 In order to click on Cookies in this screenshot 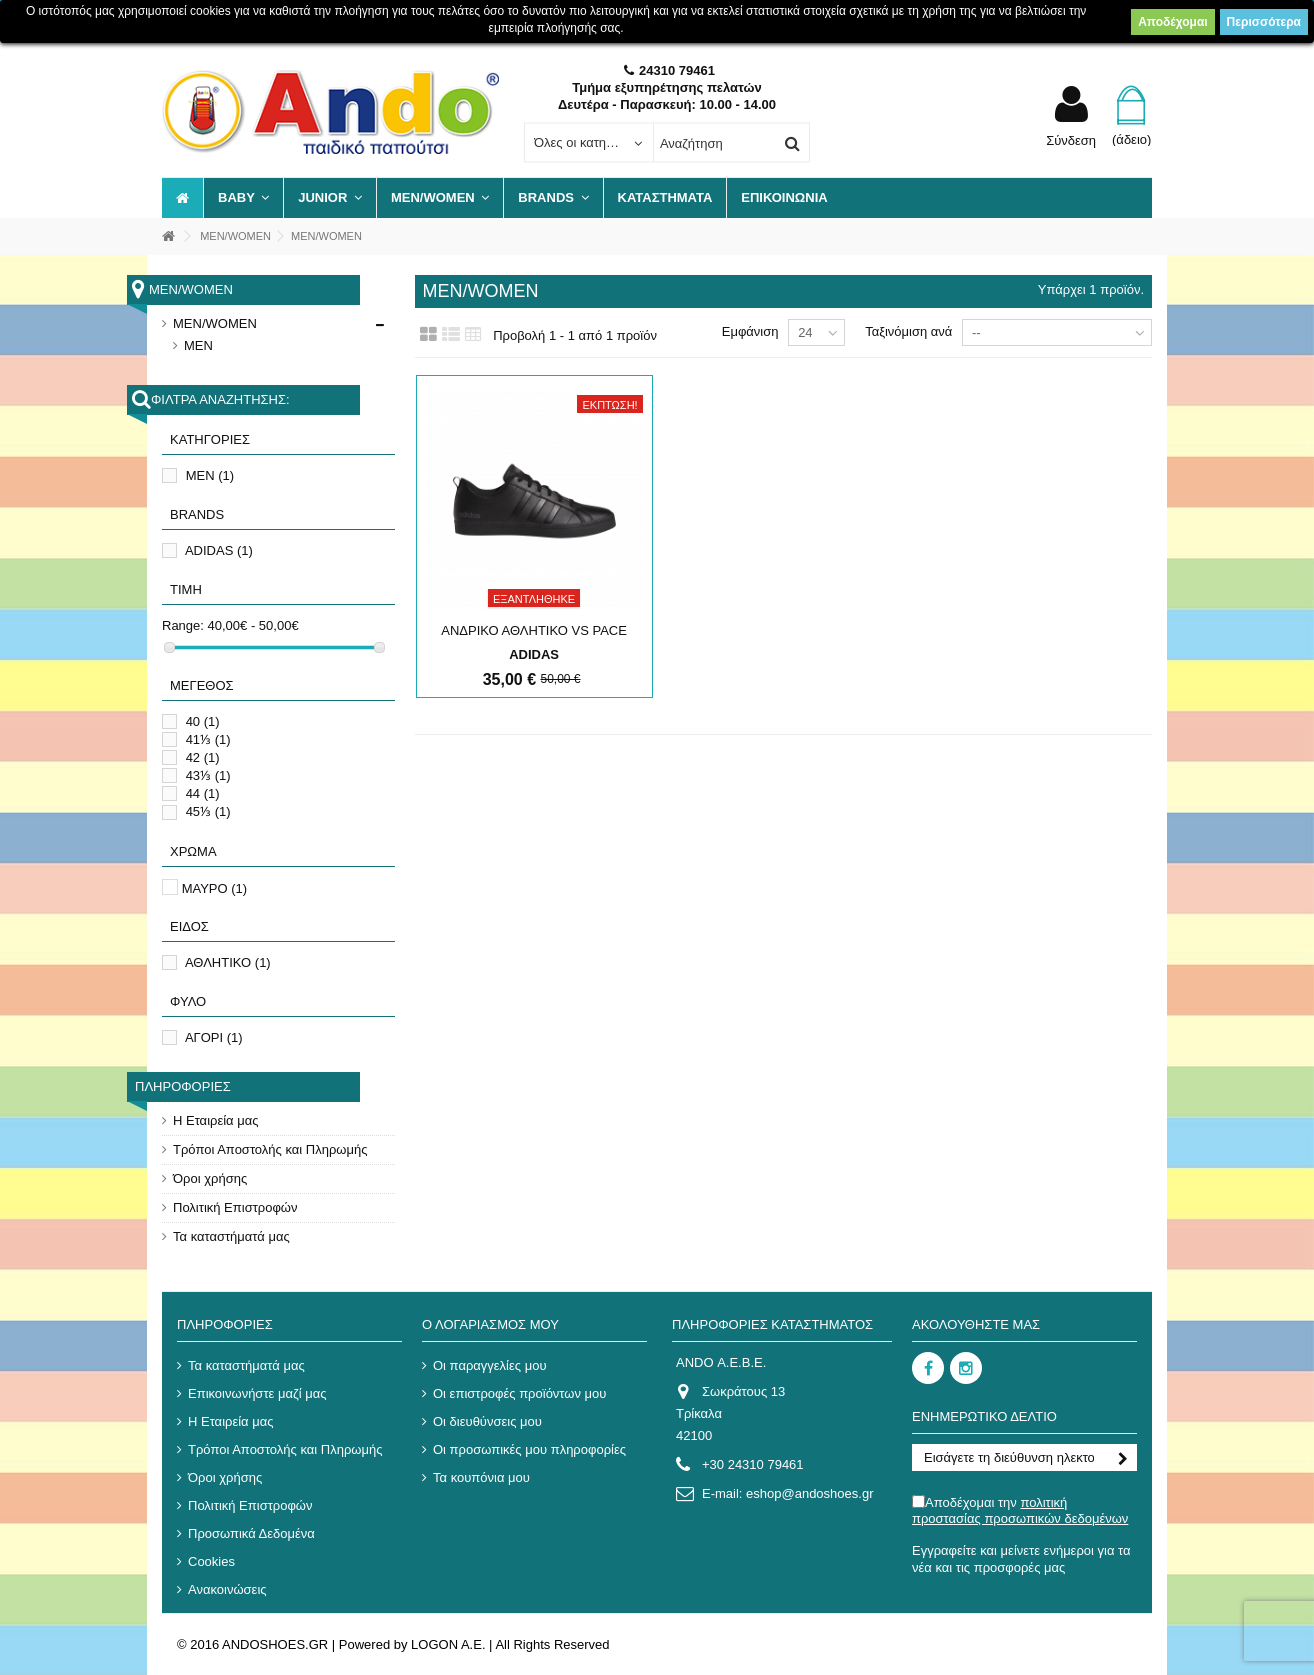, I will do `click(211, 1561)`.